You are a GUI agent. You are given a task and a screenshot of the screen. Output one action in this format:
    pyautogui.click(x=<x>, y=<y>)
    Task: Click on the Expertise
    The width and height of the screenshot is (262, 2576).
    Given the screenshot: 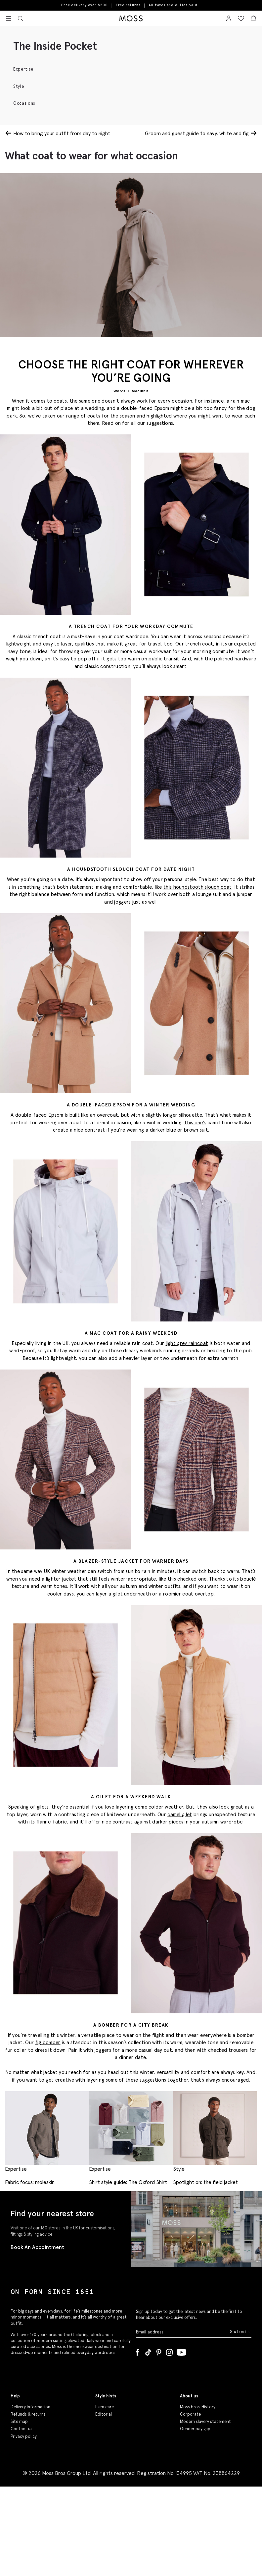 What is the action you would take?
    pyautogui.click(x=23, y=69)
    